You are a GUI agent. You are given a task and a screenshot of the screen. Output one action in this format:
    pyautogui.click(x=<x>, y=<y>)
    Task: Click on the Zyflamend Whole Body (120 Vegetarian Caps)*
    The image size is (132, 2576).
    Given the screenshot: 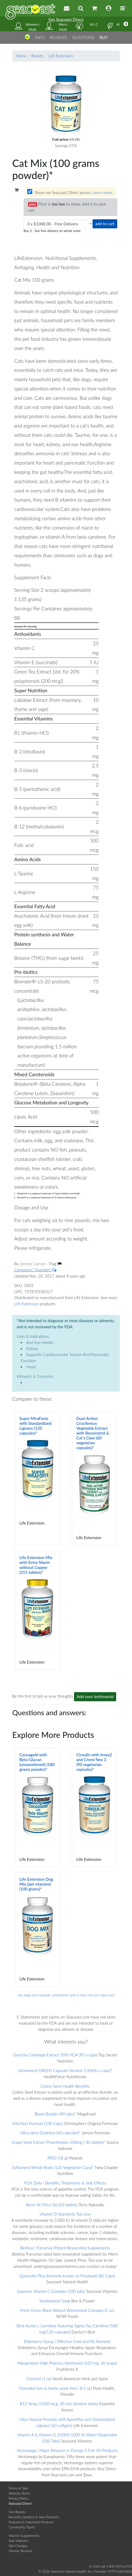 What is the action you would take?
    pyautogui.click(x=53, y=2167)
    